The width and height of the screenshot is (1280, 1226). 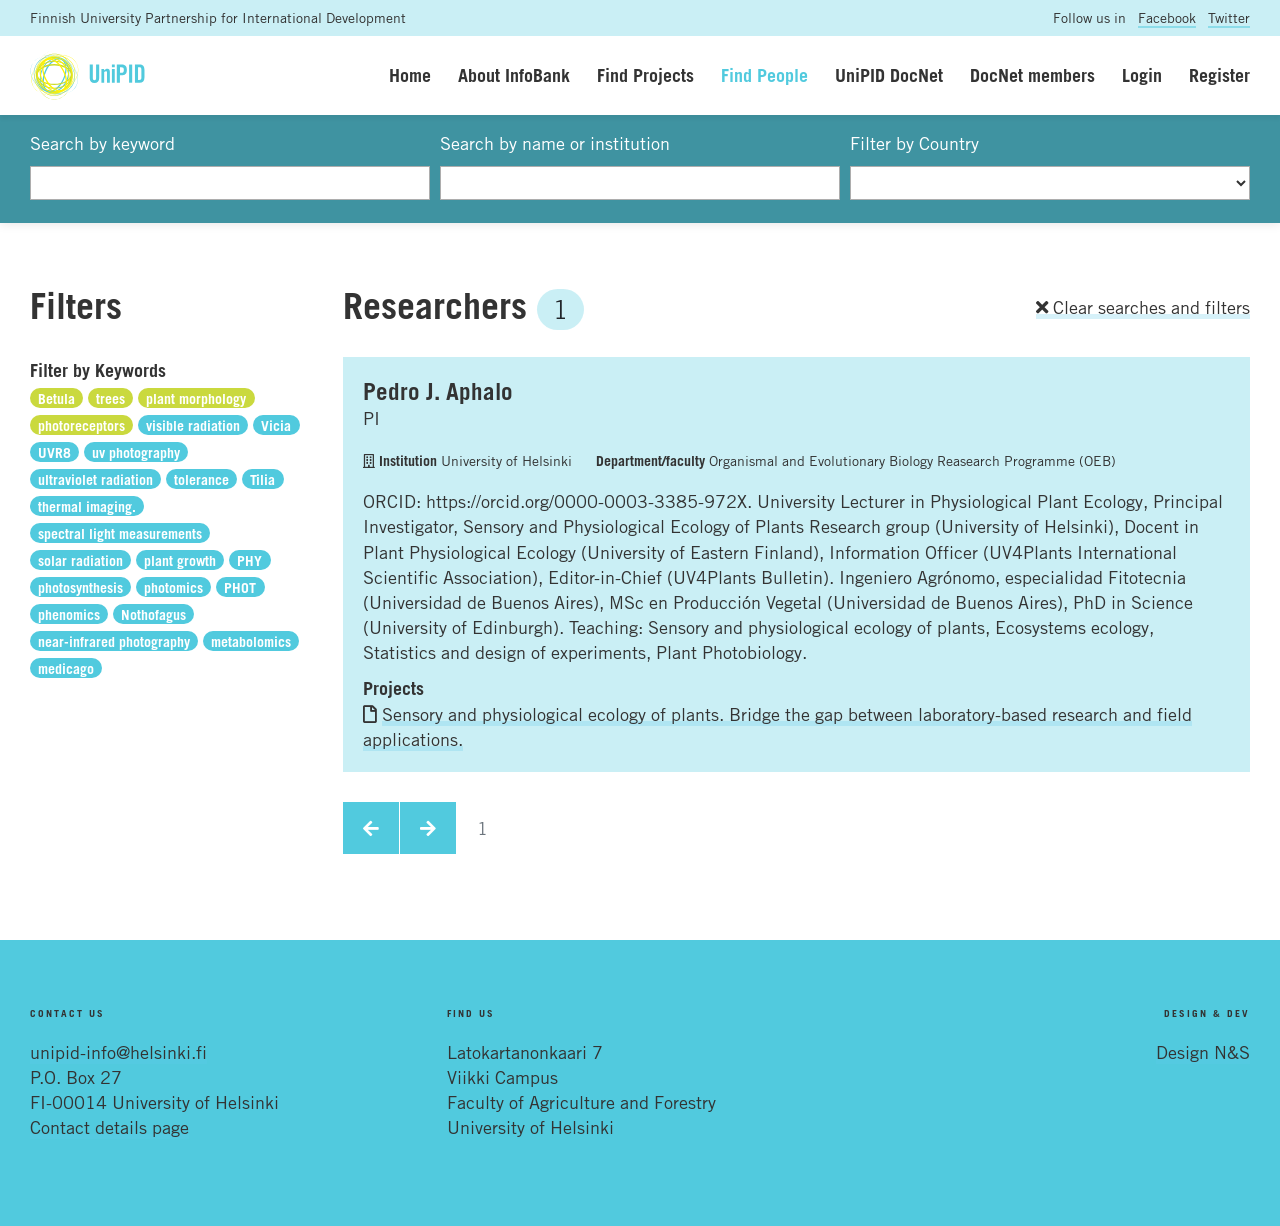 I want to click on Find Projects, so click(x=645, y=75).